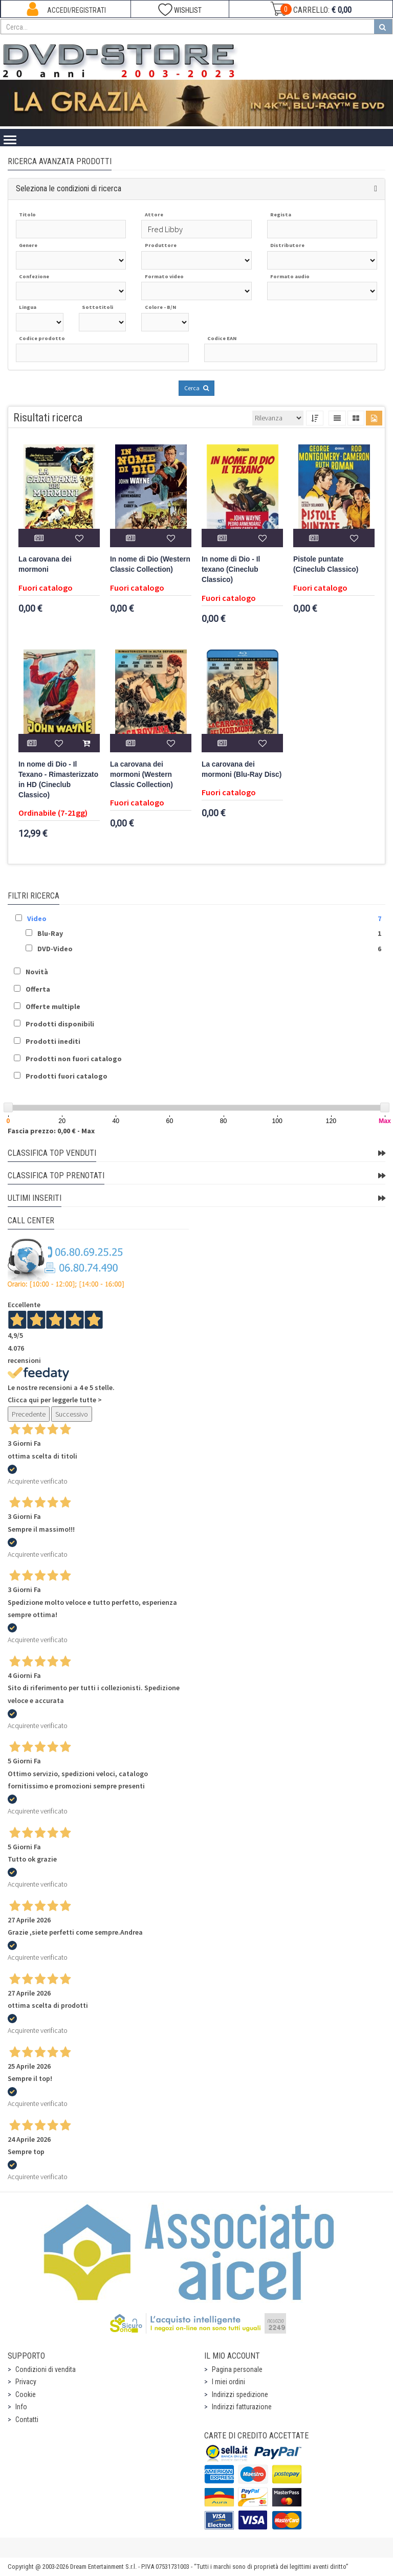  Describe the element at coordinates (60, 1023) in the screenshot. I see `Prodotti disponibili` at that location.